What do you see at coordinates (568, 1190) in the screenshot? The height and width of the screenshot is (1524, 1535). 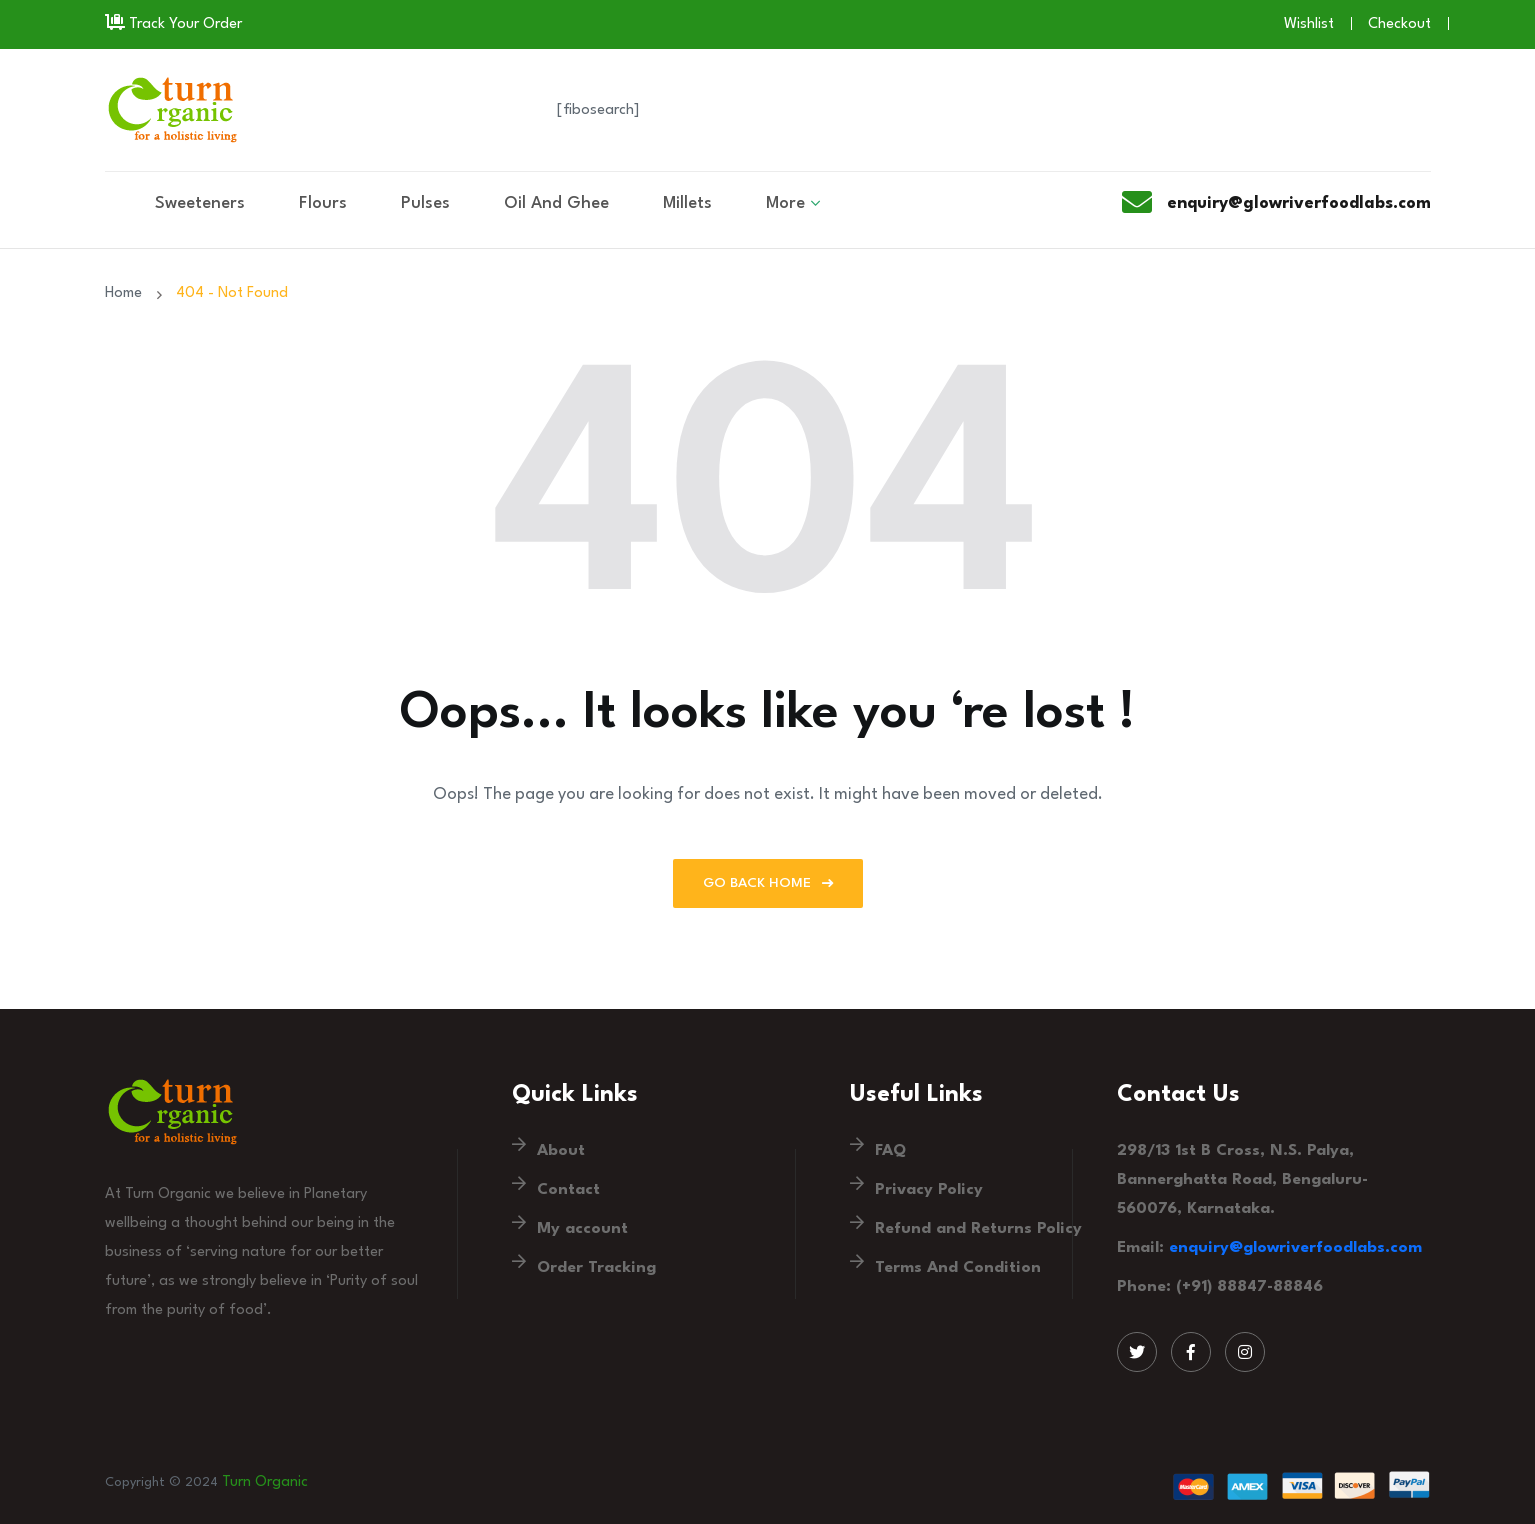 I see `Contact` at bounding box center [568, 1190].